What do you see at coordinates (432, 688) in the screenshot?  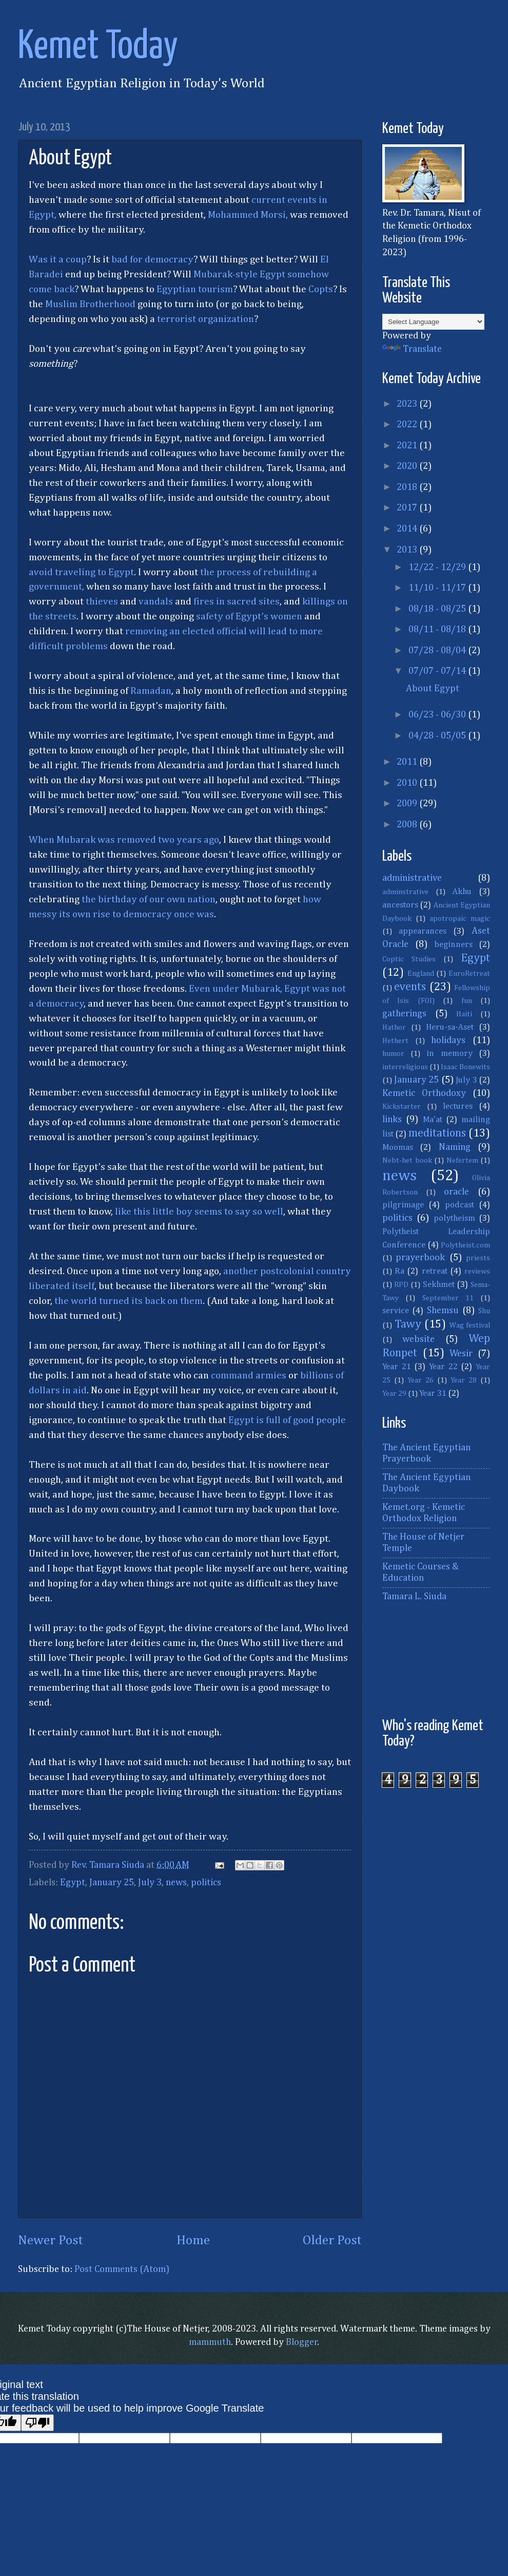 I see `About Egypt` at bounding box center [432, 688].